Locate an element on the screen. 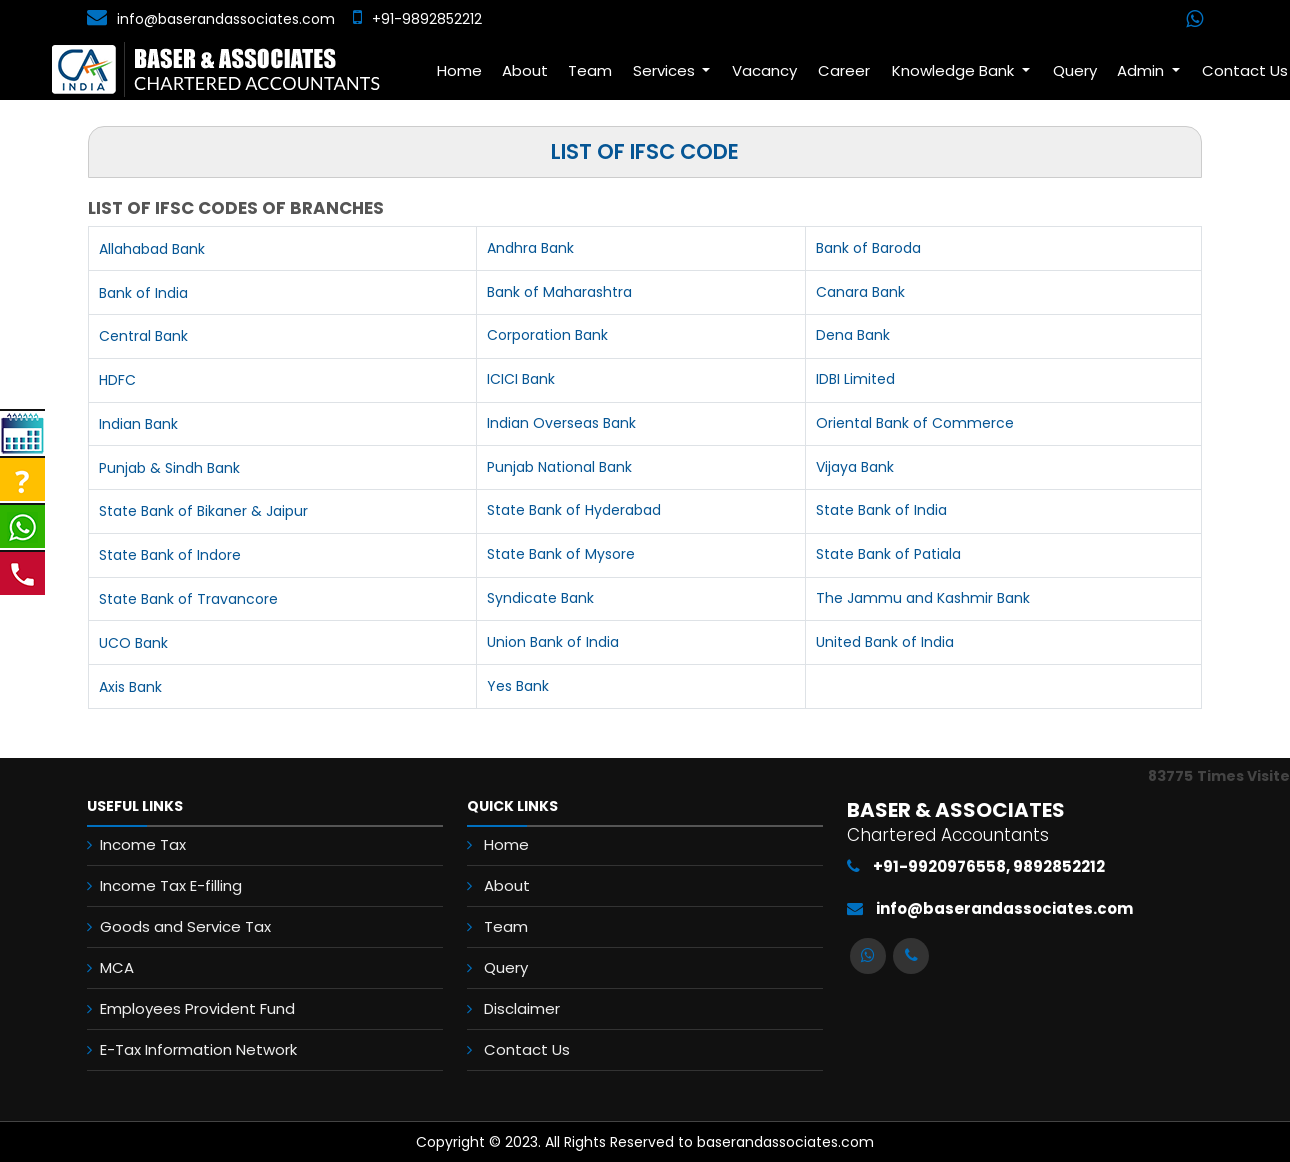 The width and height of the screenshot is (1290, 1162). State Bank of Bikaner & Jaipur is located at coordinates (203, 511).